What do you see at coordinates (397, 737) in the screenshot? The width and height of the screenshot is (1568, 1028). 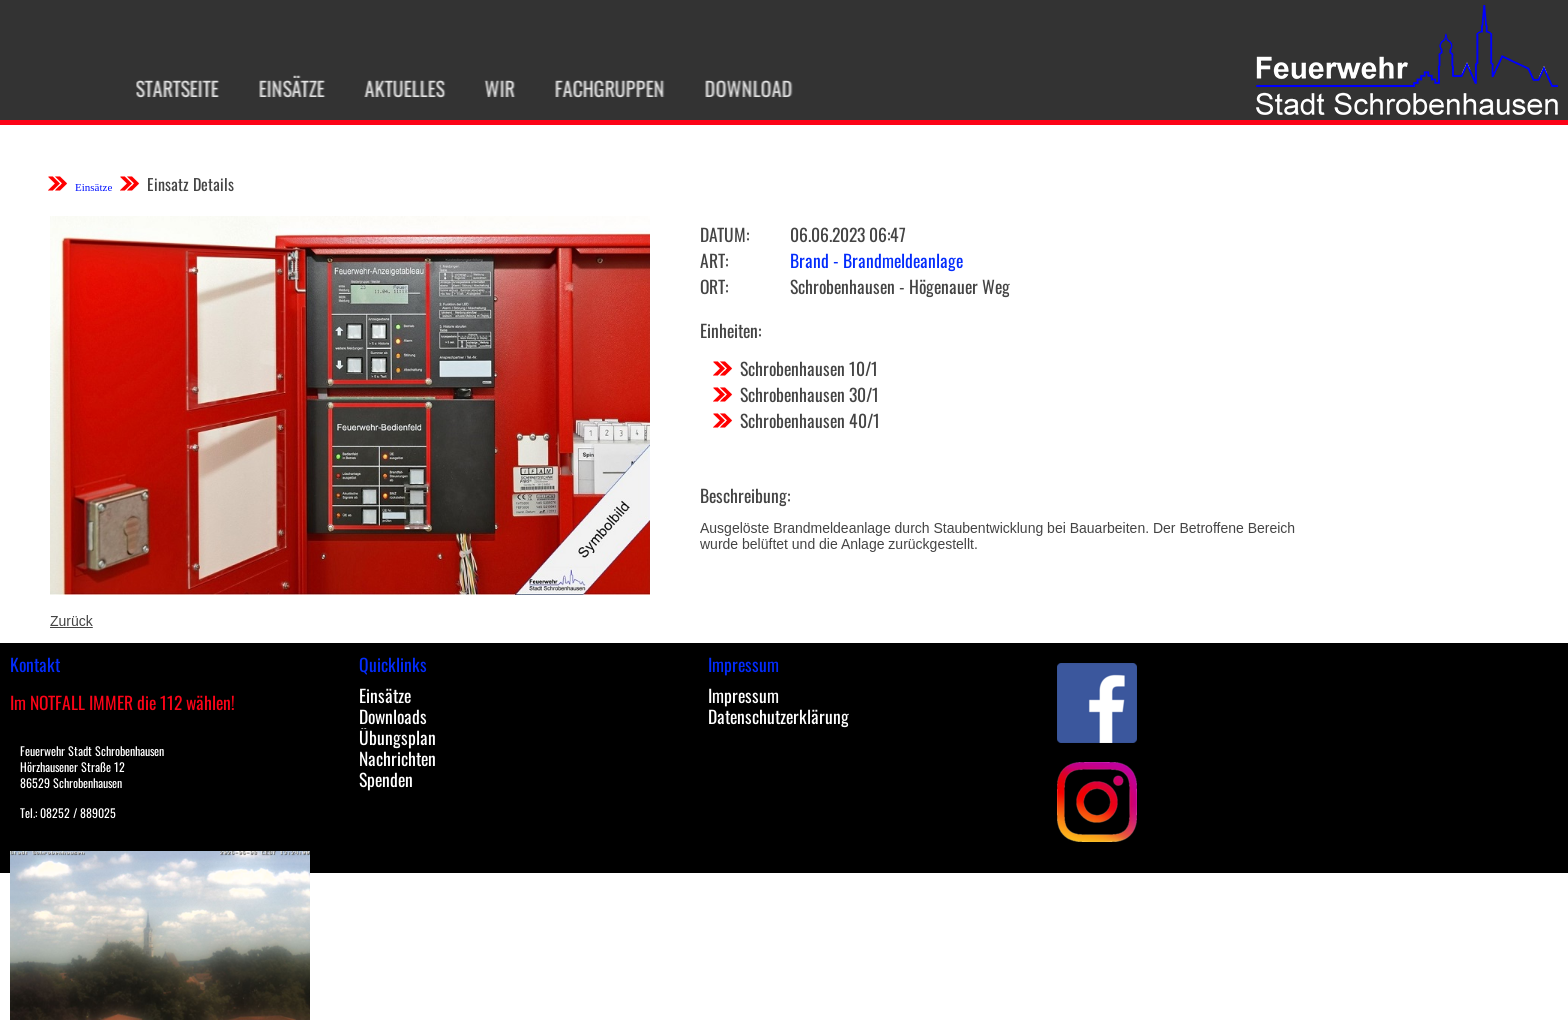 I see `Übungsplan` at bounding box center [397, 737].